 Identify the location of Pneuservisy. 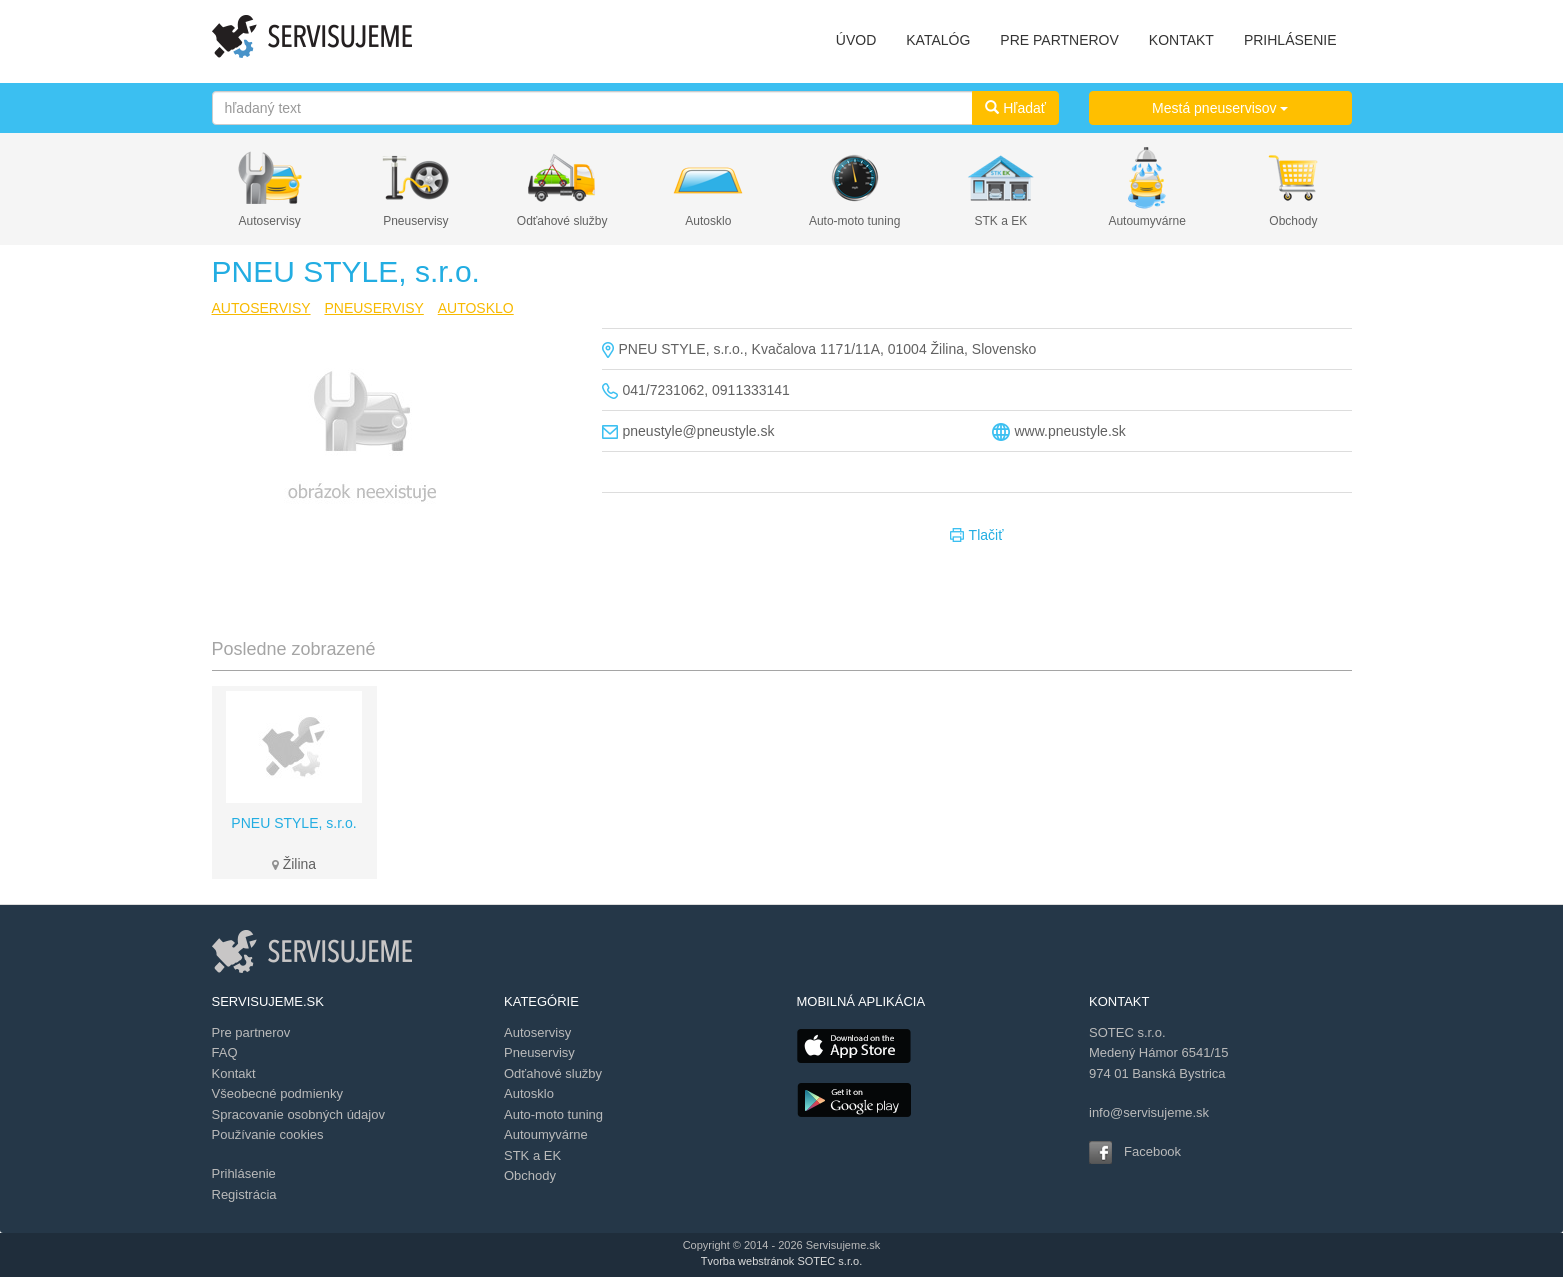
(415, 221).